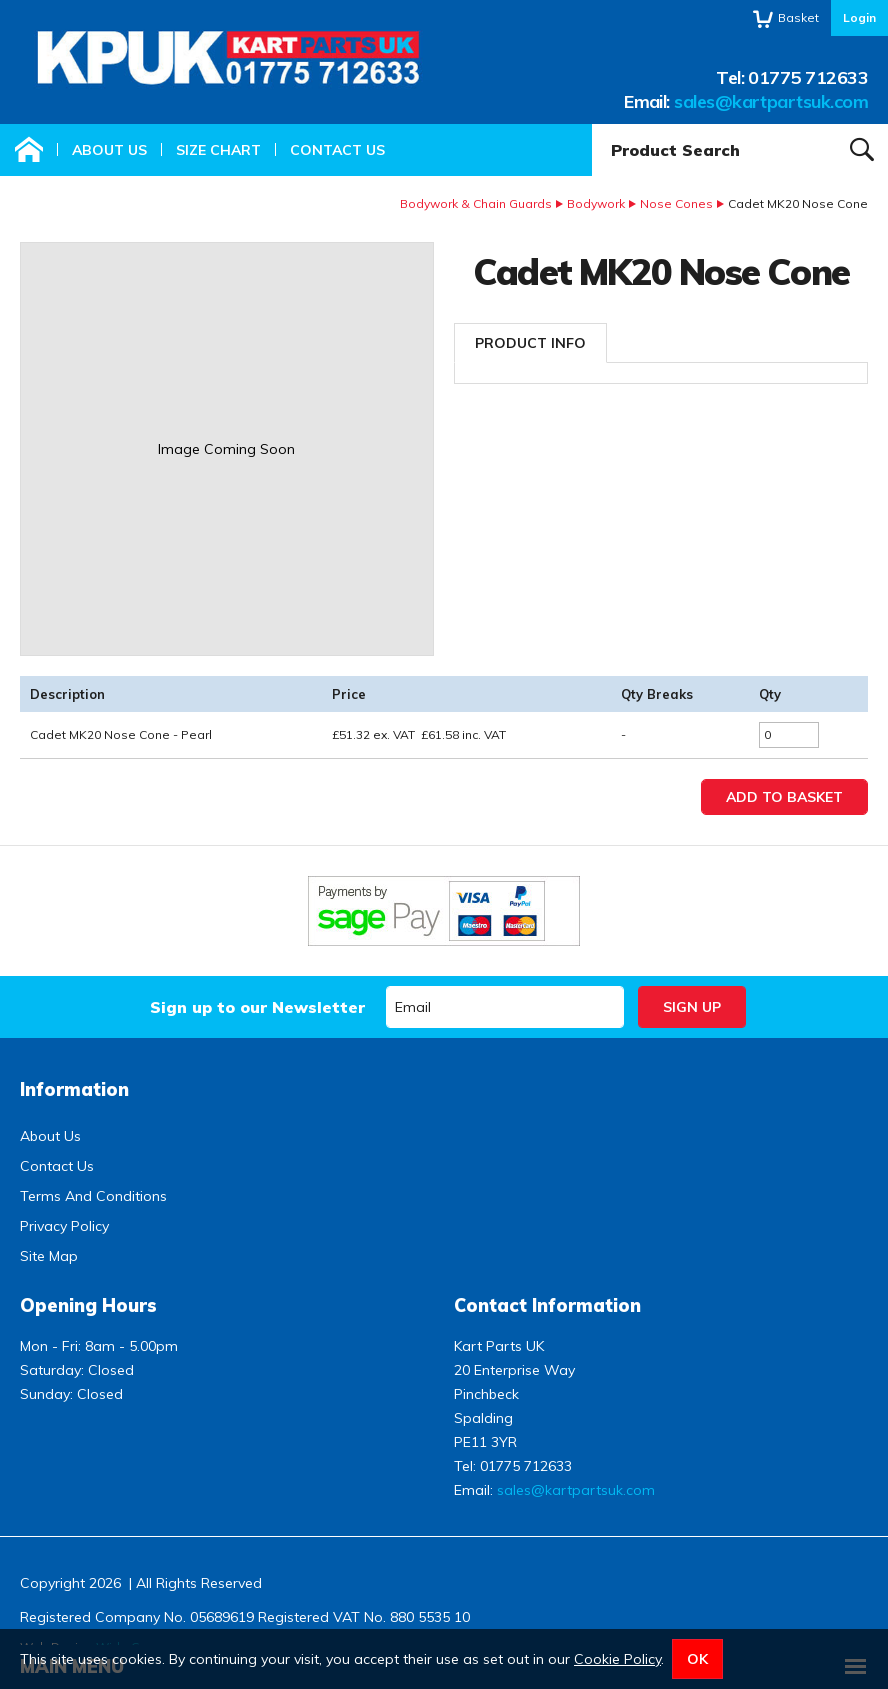 The width and height of the screenshot is (888, 1689). I want to click on Terms And Conditions, so click(93, 1196).